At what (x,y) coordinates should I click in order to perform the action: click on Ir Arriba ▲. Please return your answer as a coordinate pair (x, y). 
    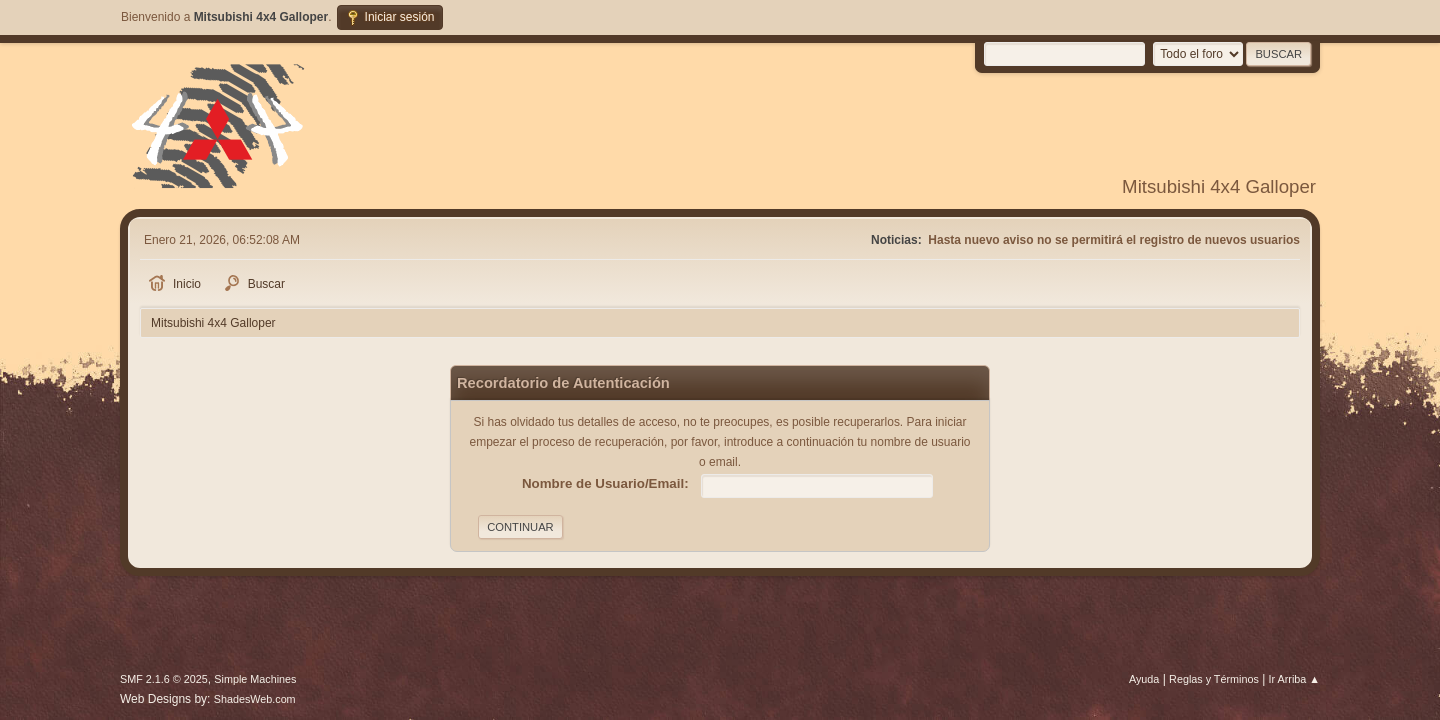
    Looking at the image, I should click on (1294, 679).